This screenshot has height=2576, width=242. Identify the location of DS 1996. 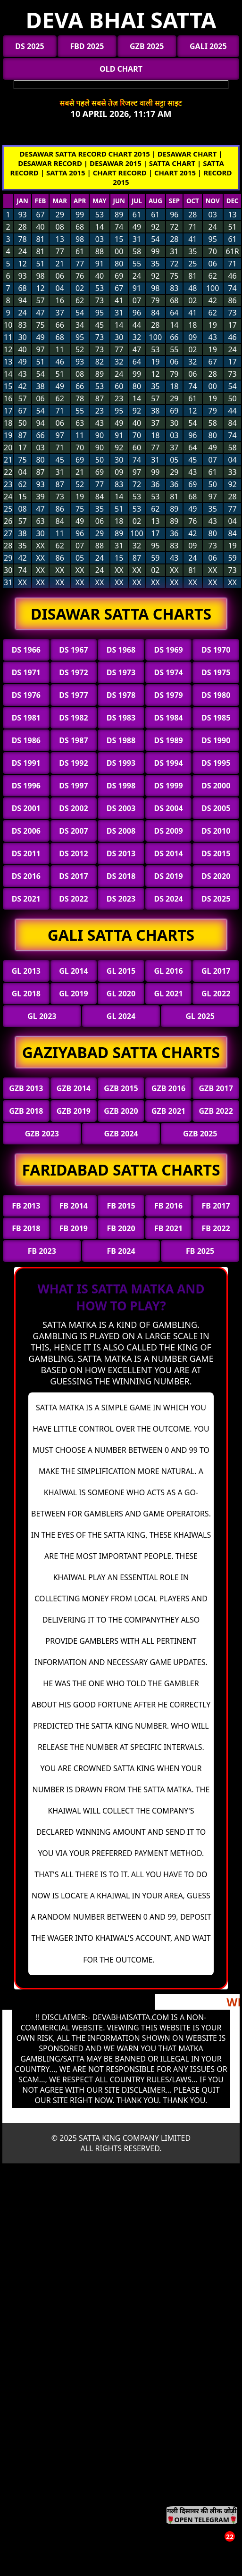
(26, 785).